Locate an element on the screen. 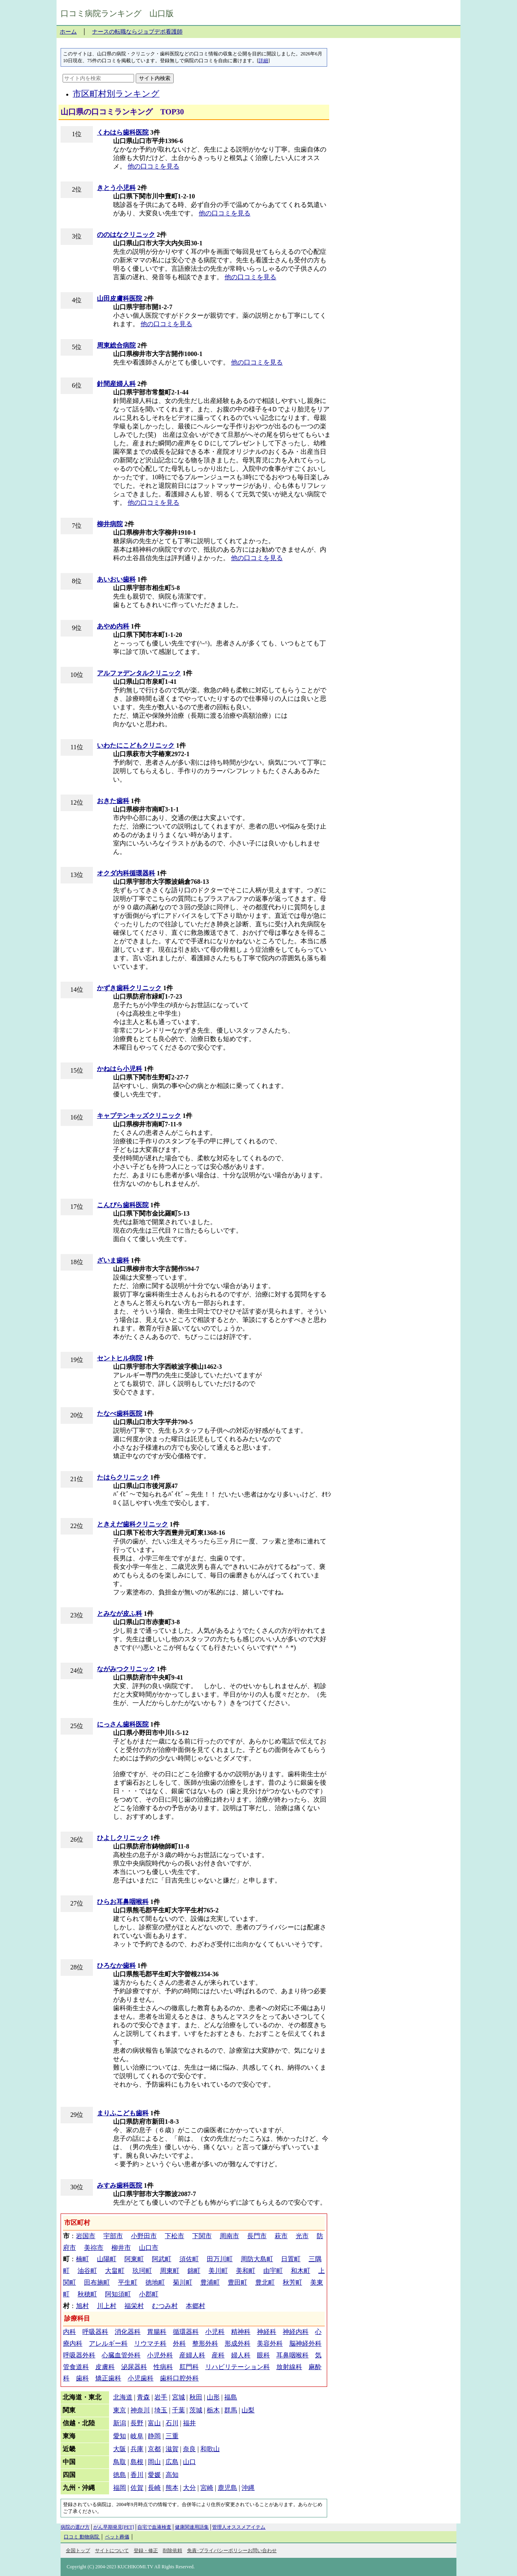  島根 is located at coordinates (136, 2461).